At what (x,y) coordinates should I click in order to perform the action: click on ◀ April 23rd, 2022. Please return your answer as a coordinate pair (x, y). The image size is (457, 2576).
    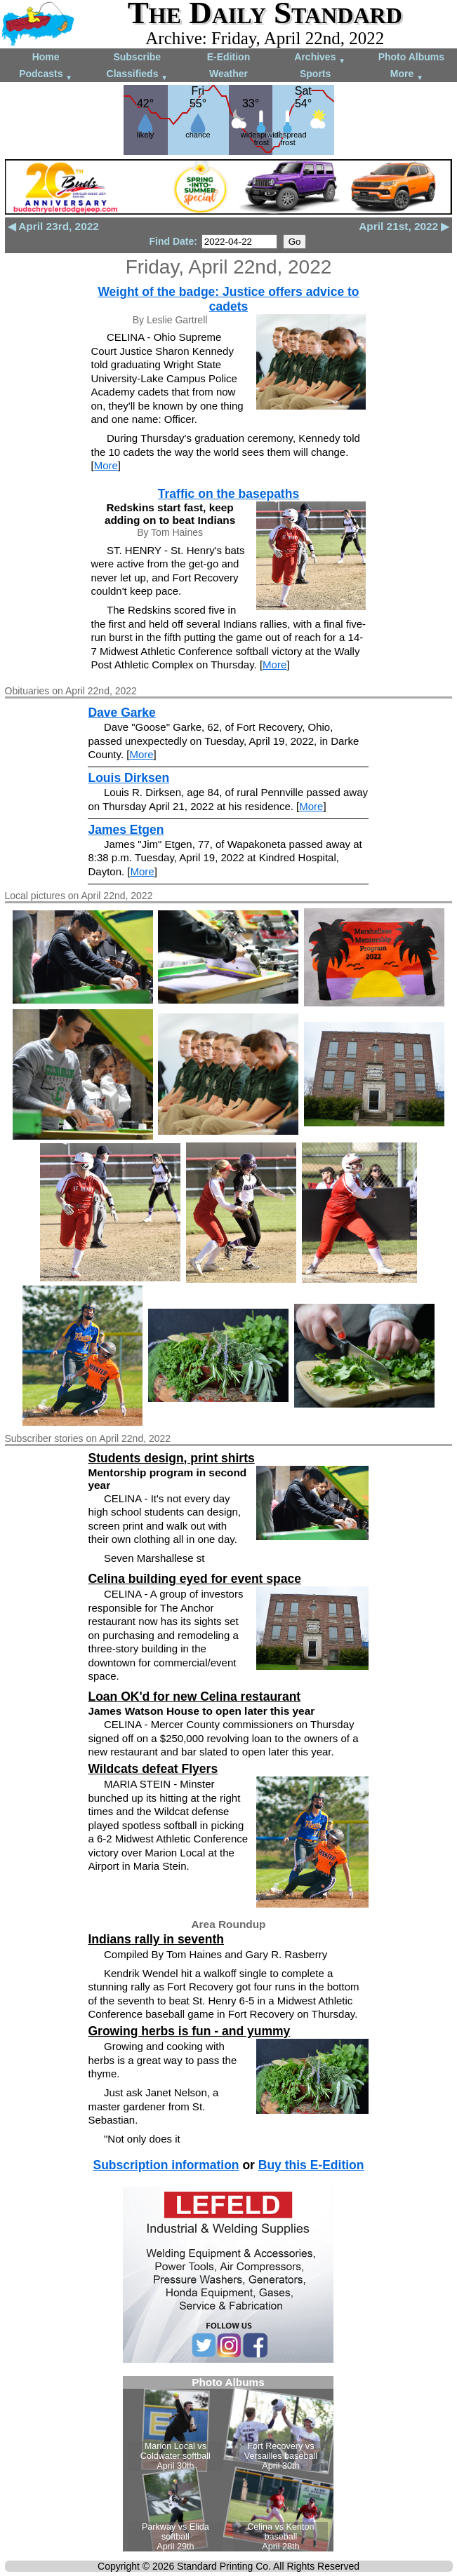
    Looking at the image, I should click on (53, 226).